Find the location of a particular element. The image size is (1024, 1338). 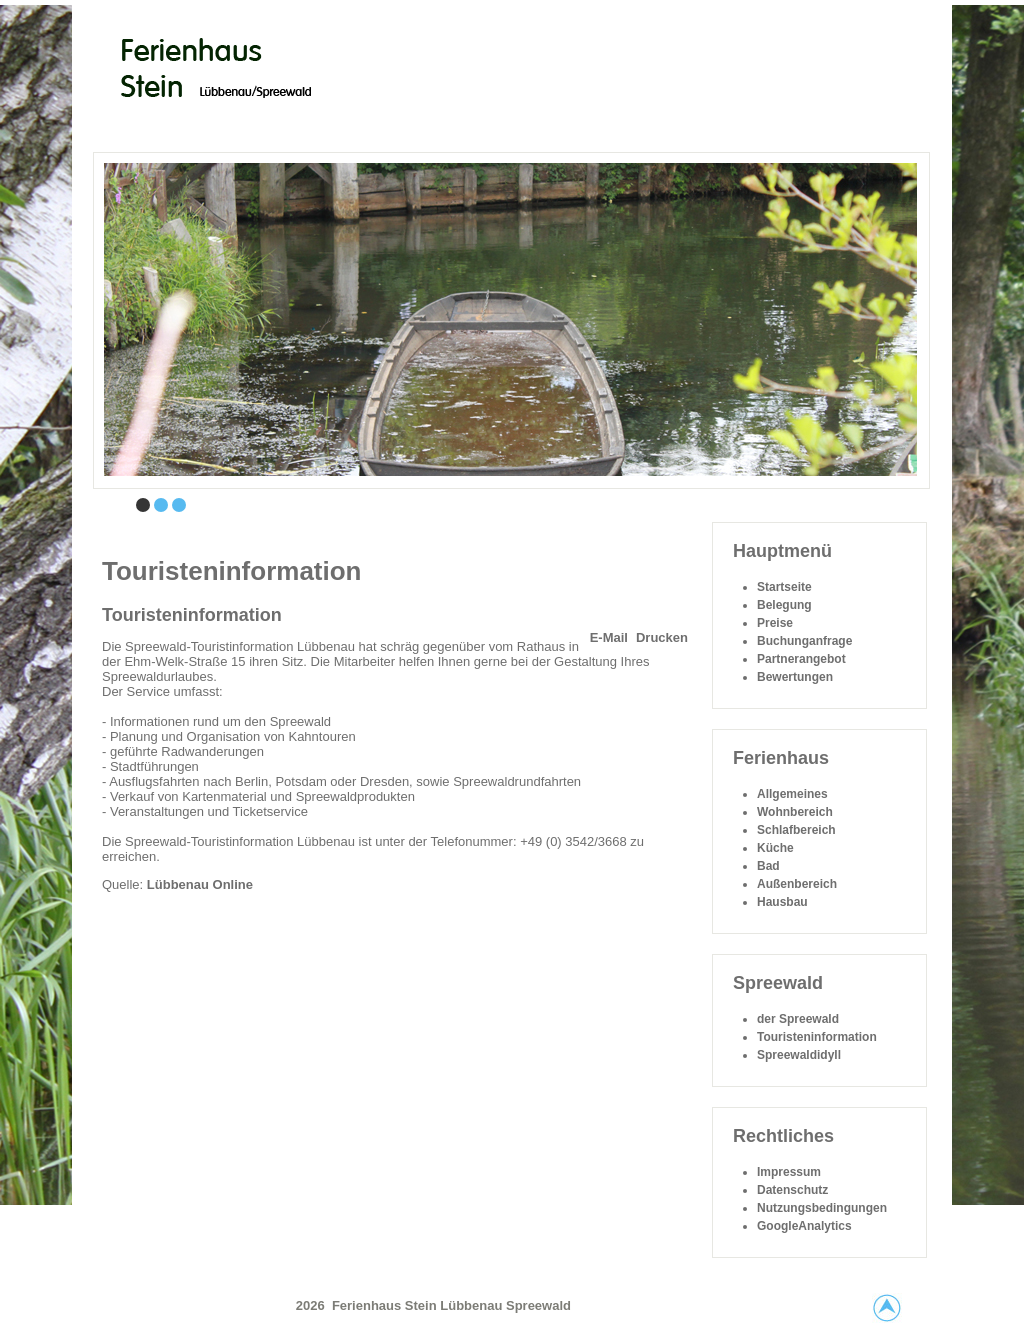

Impressum is located at coordinates (789, 1172).